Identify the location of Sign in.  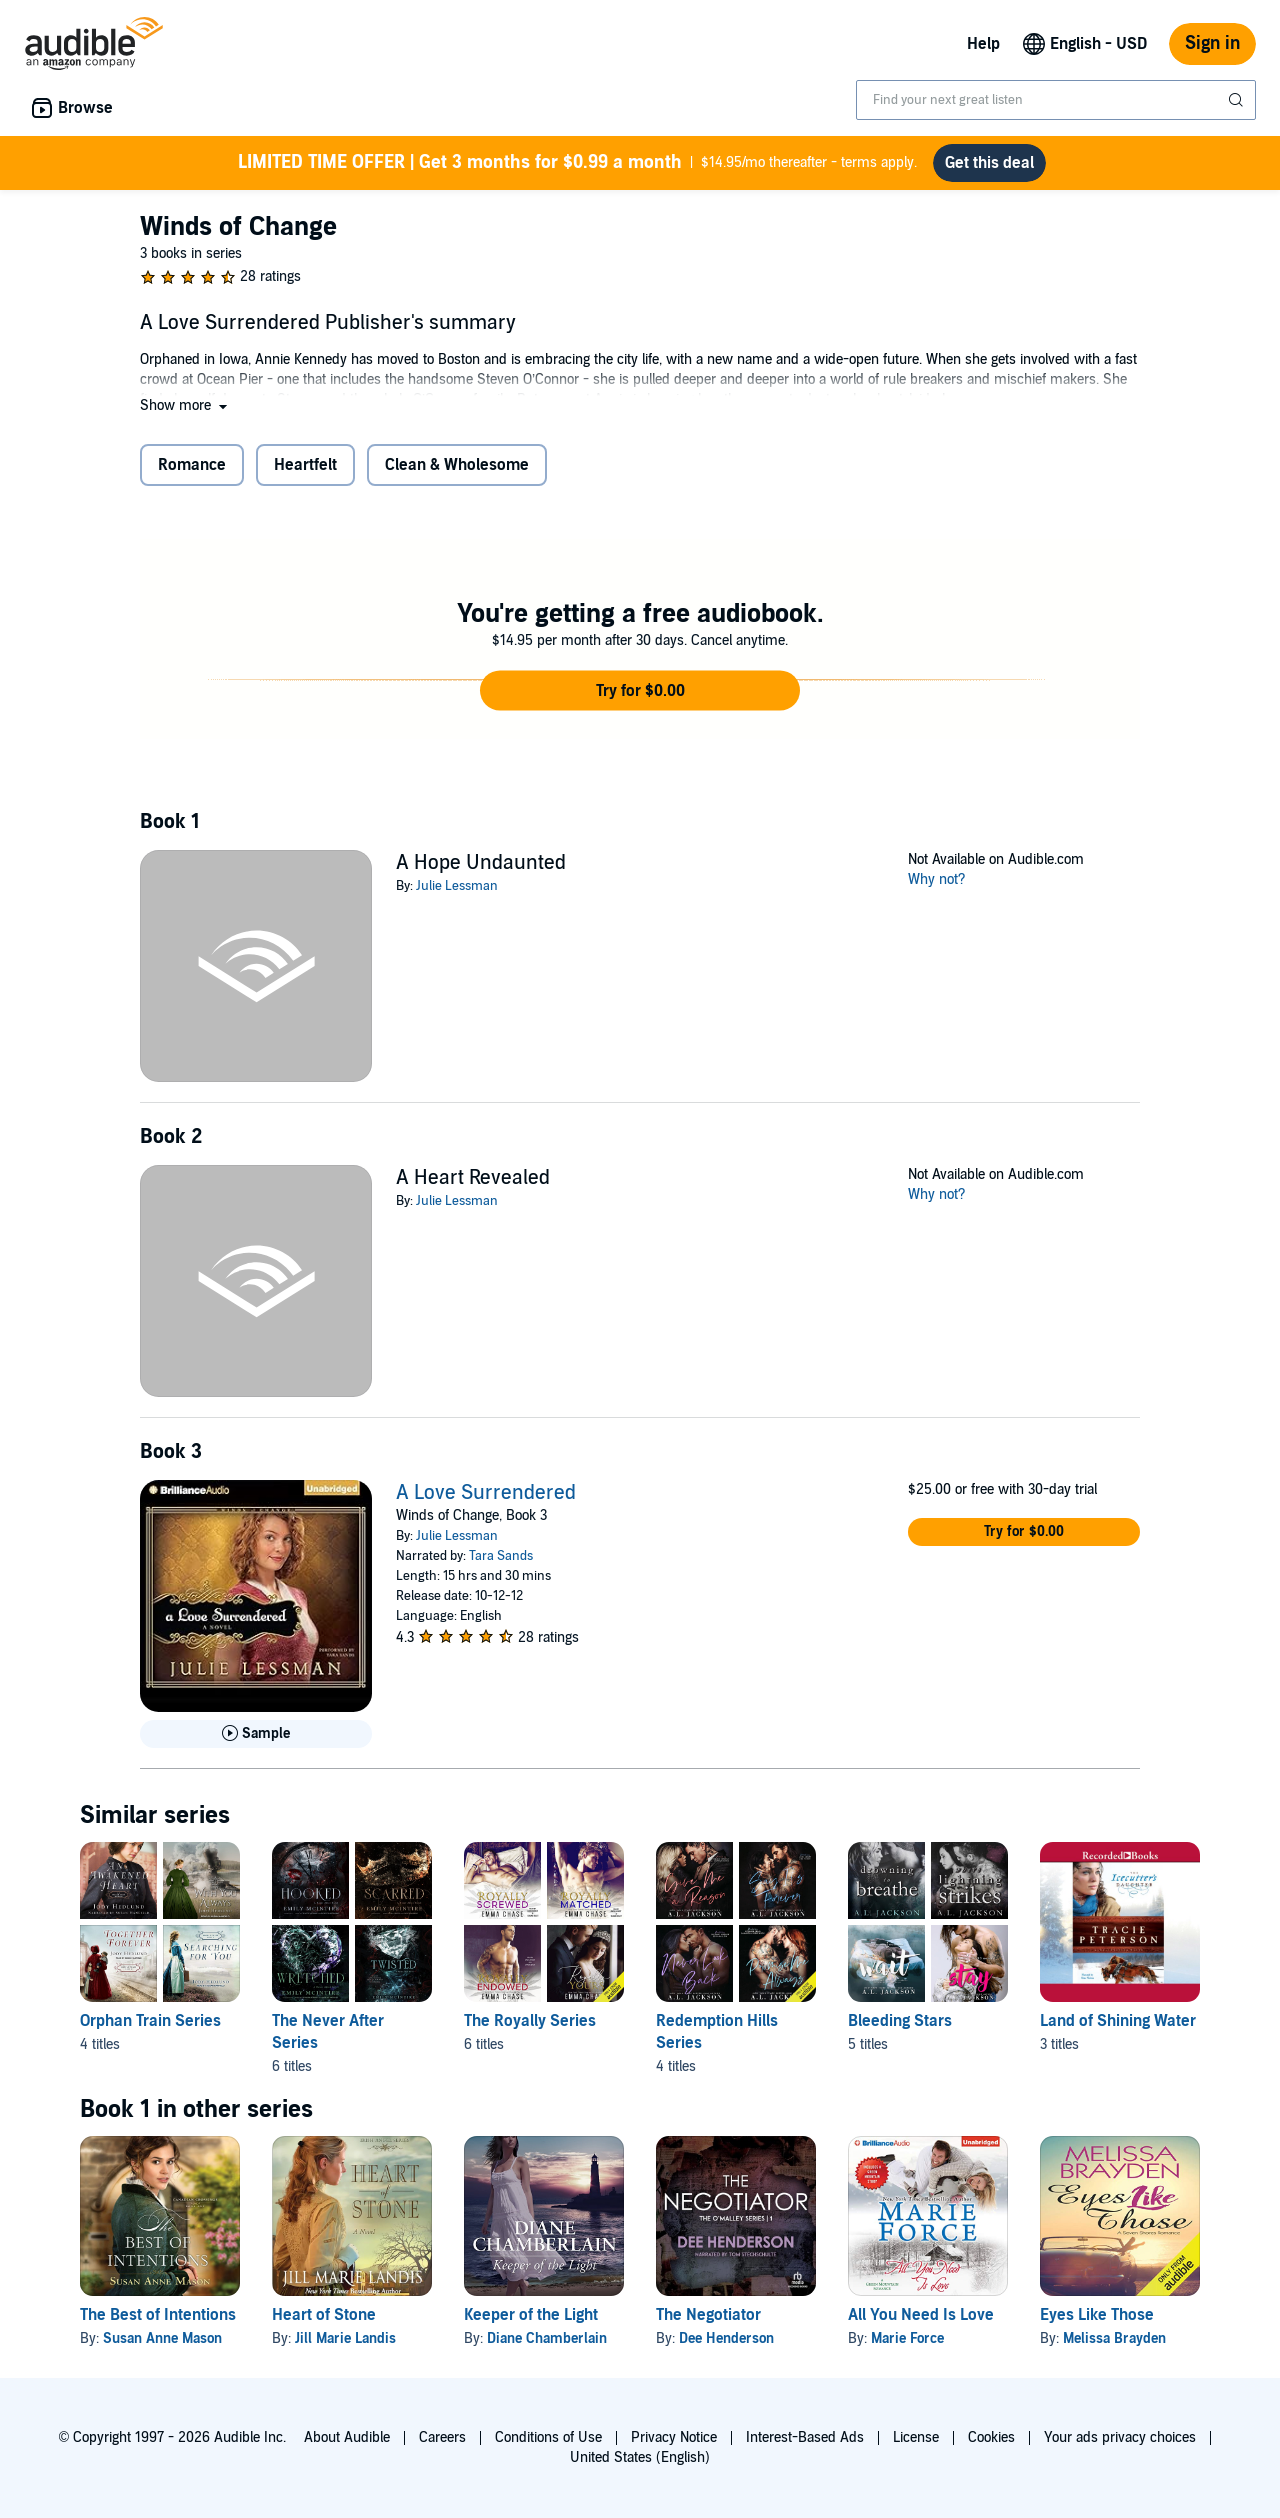
(1212, 43).